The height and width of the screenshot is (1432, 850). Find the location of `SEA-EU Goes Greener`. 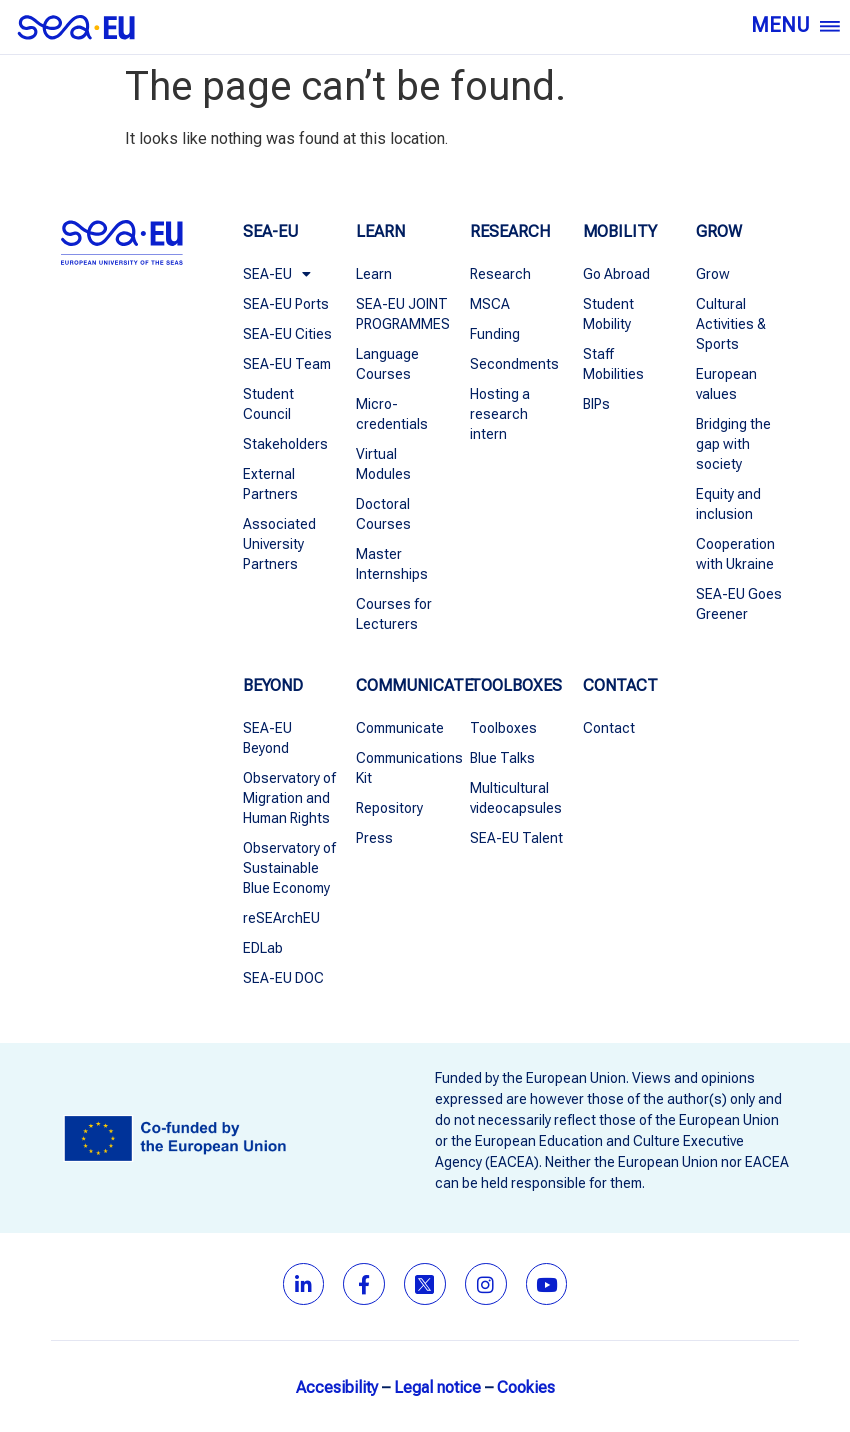

SEA-EU Goes Greener is located at coordinates (739, 604).